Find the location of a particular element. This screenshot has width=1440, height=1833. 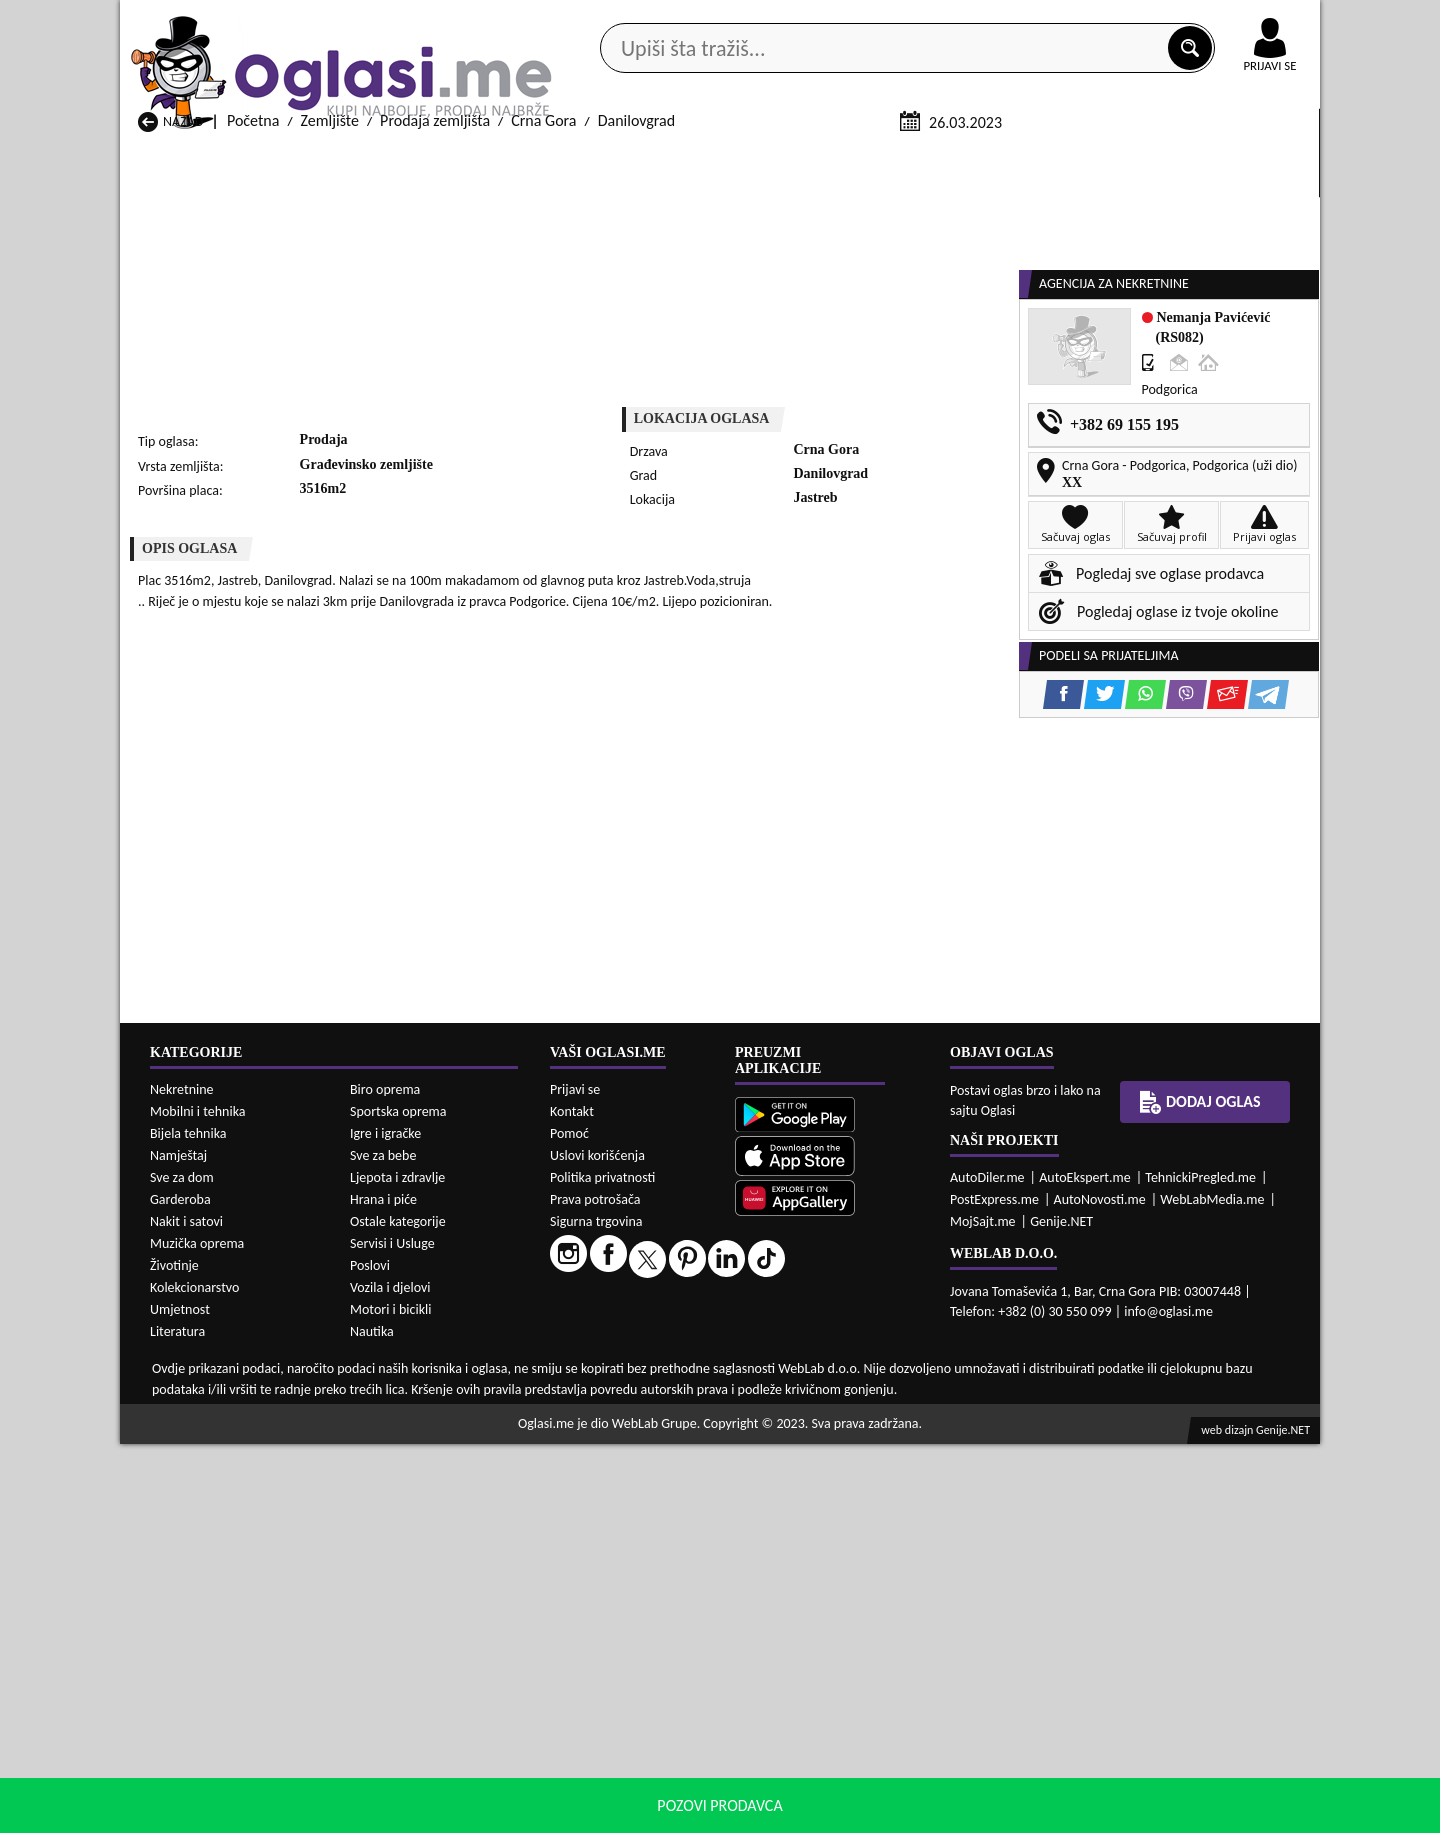

Prodaja Zemljište Plav is located at coordinates (641, 1675).